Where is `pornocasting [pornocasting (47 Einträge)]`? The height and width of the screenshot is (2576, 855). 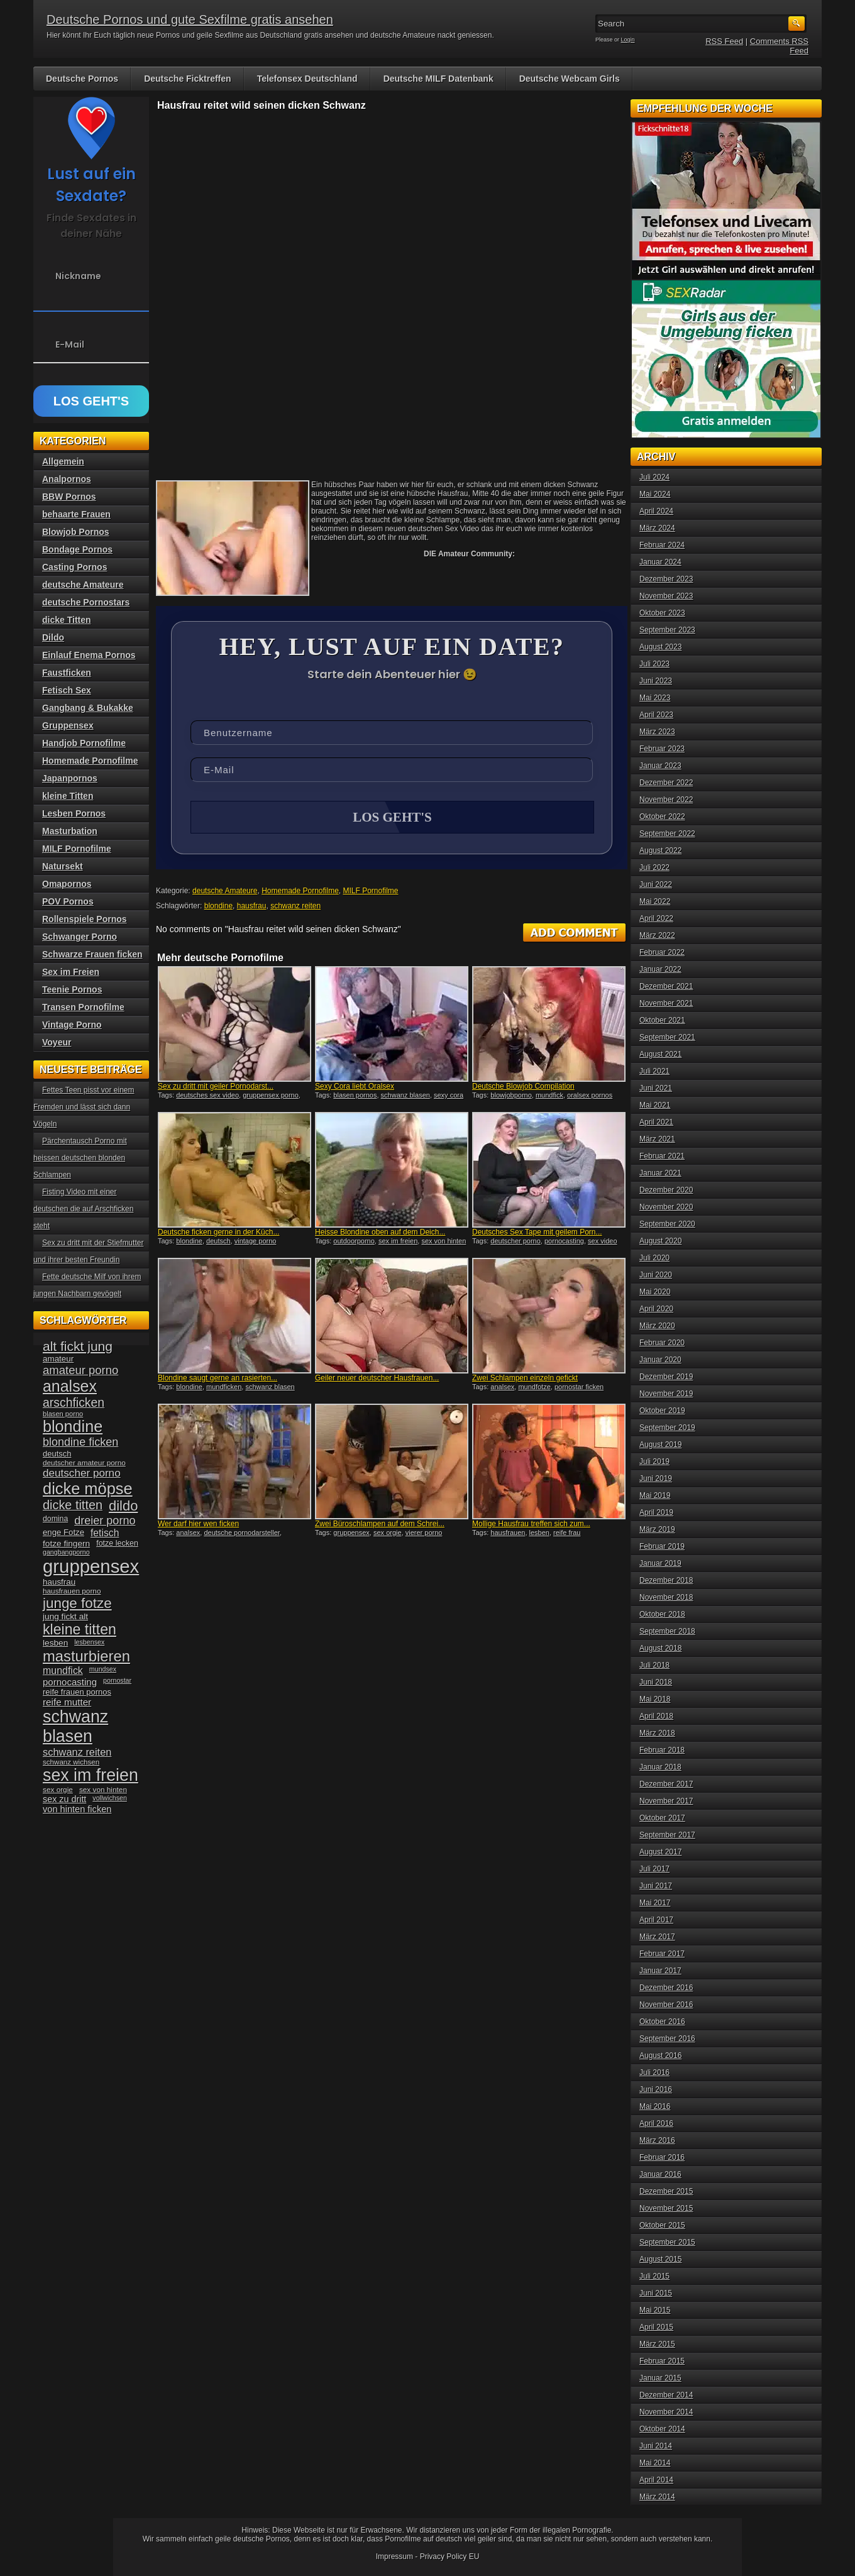
pornocasting [pornocasting (47 Einträge)] is located at coordinates (70, 1681).